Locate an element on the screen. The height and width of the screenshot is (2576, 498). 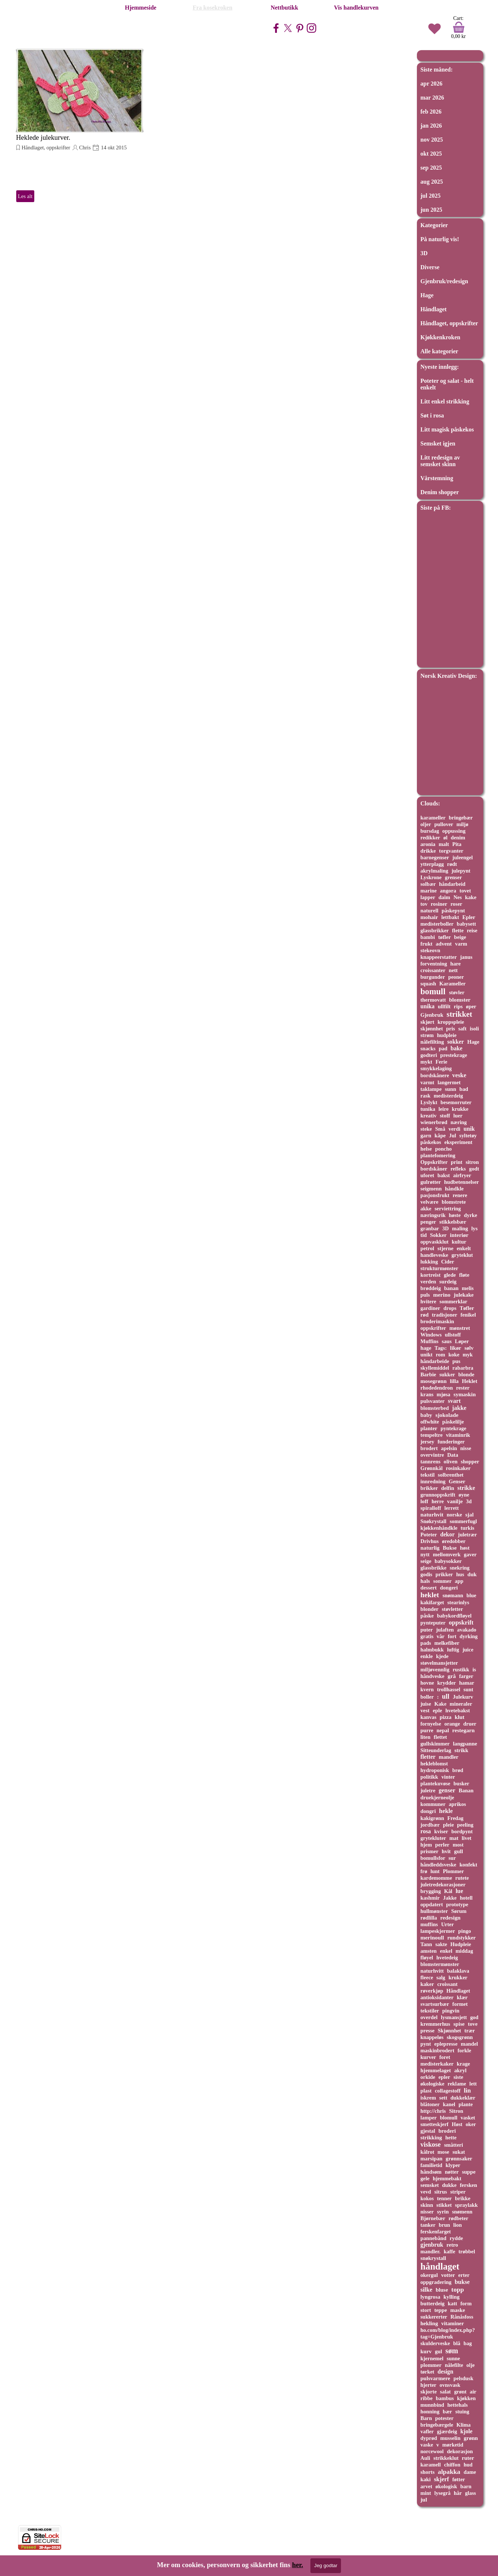
lampeskjermer is located at coordinates (438, 1931).